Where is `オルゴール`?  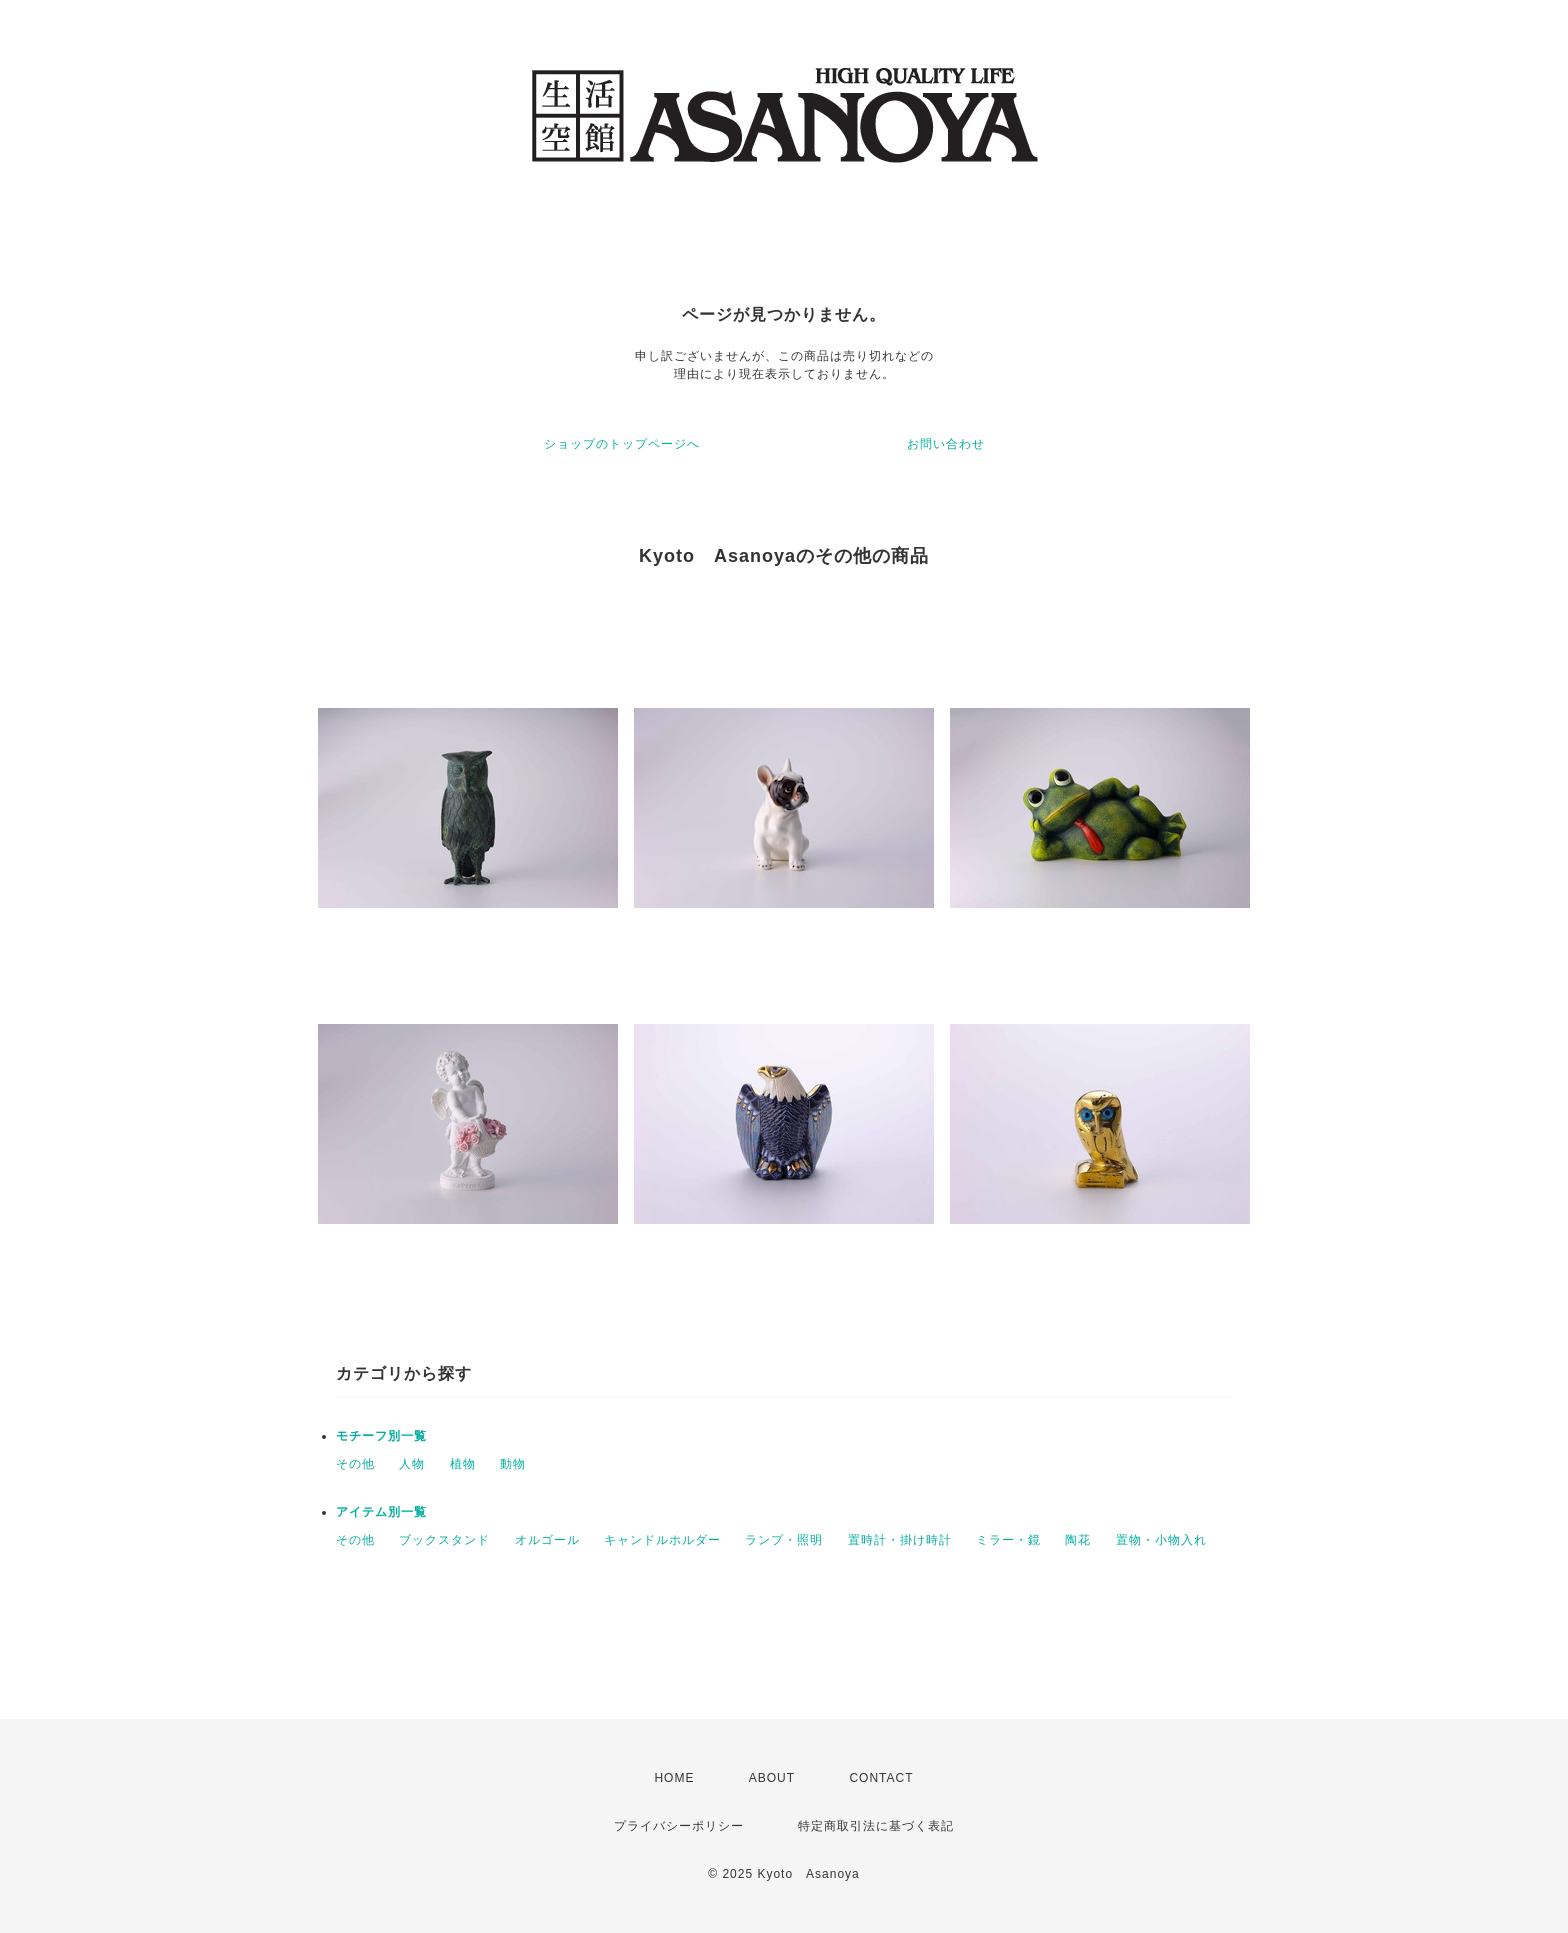 オルゴール is located at coordinates (547, 1540).